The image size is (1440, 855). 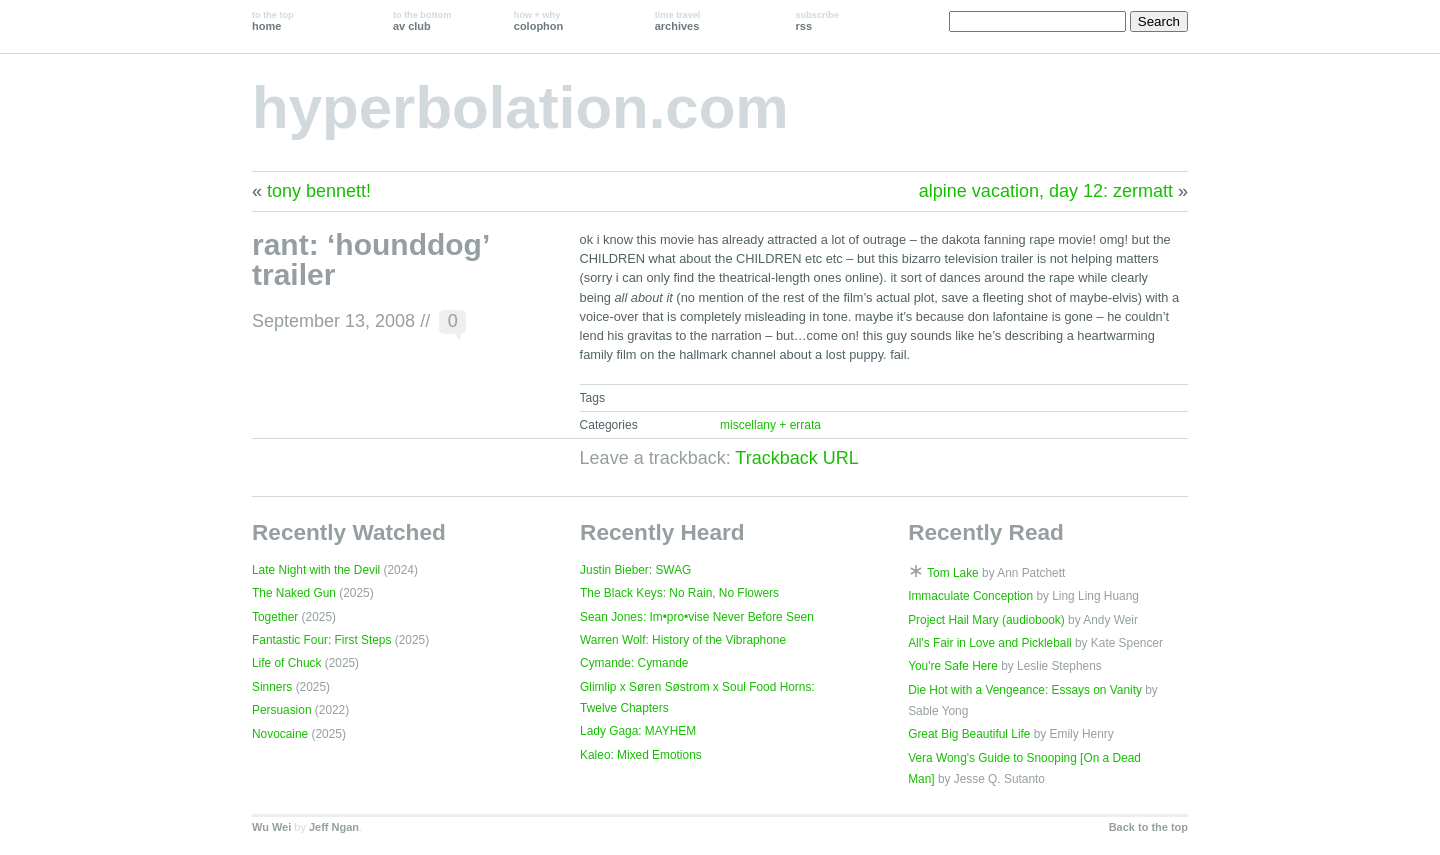 I want to click on The Black Keys: No Rain, No Flowers, so click(x=679, y=593).